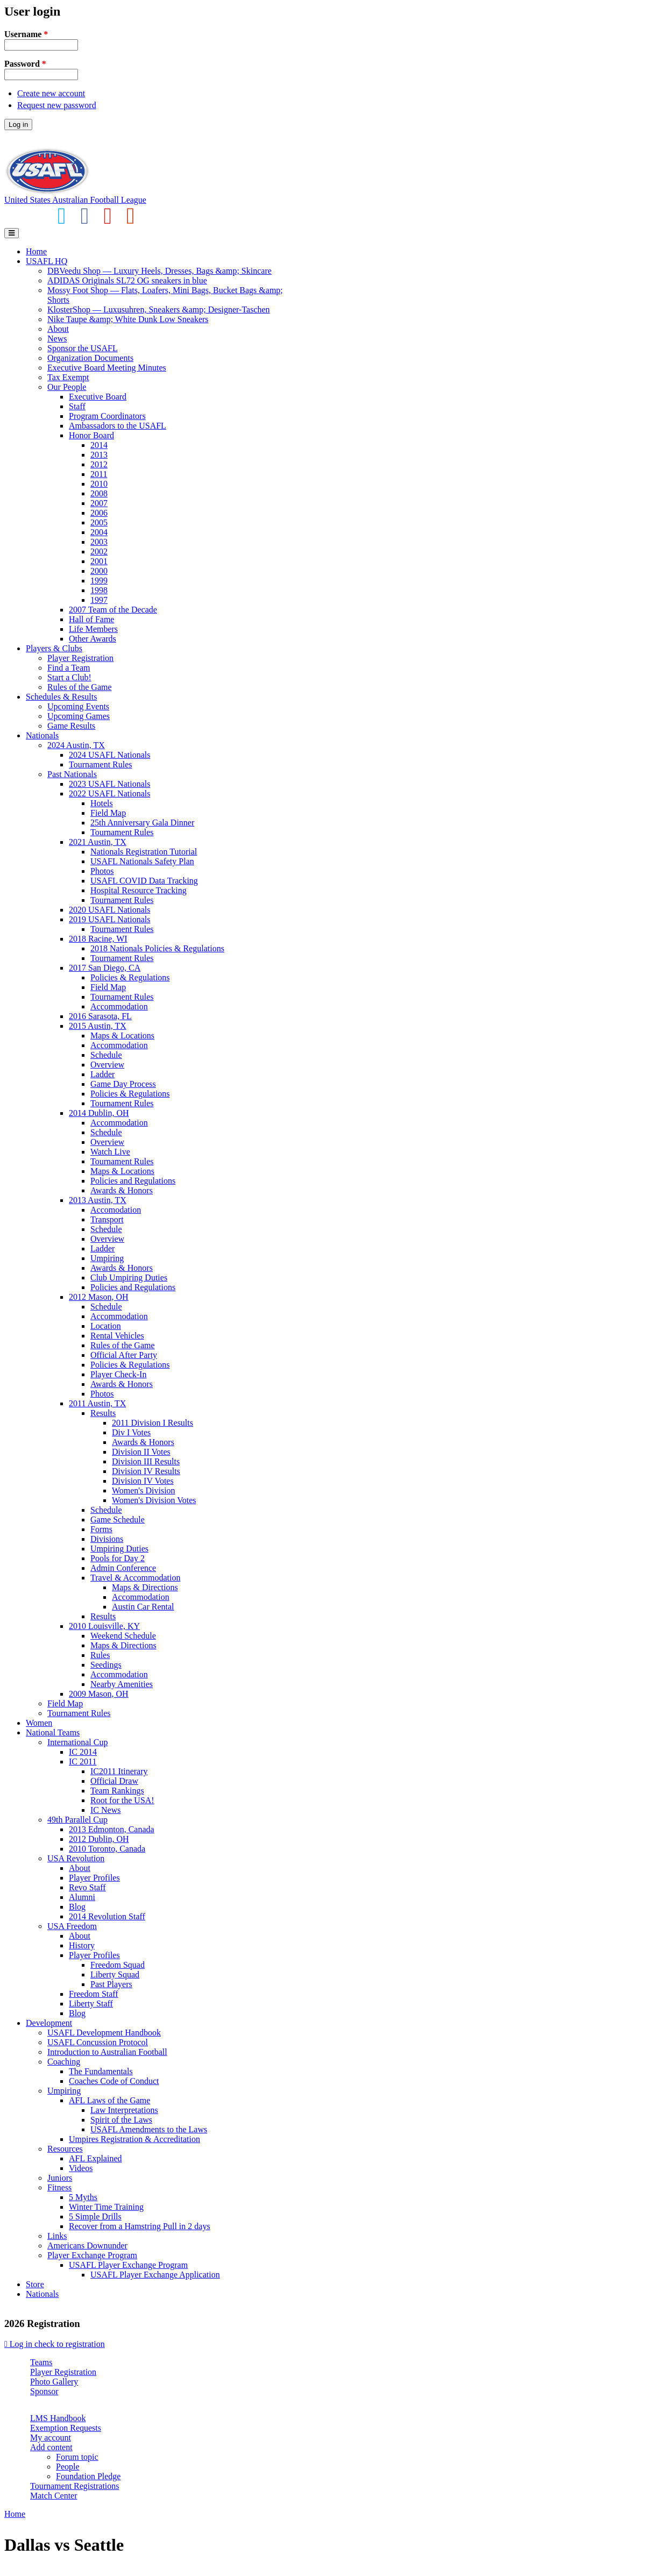 The height and width of the screenshot is (2576, 653). I want to click on Resources, so click(65, 2148).